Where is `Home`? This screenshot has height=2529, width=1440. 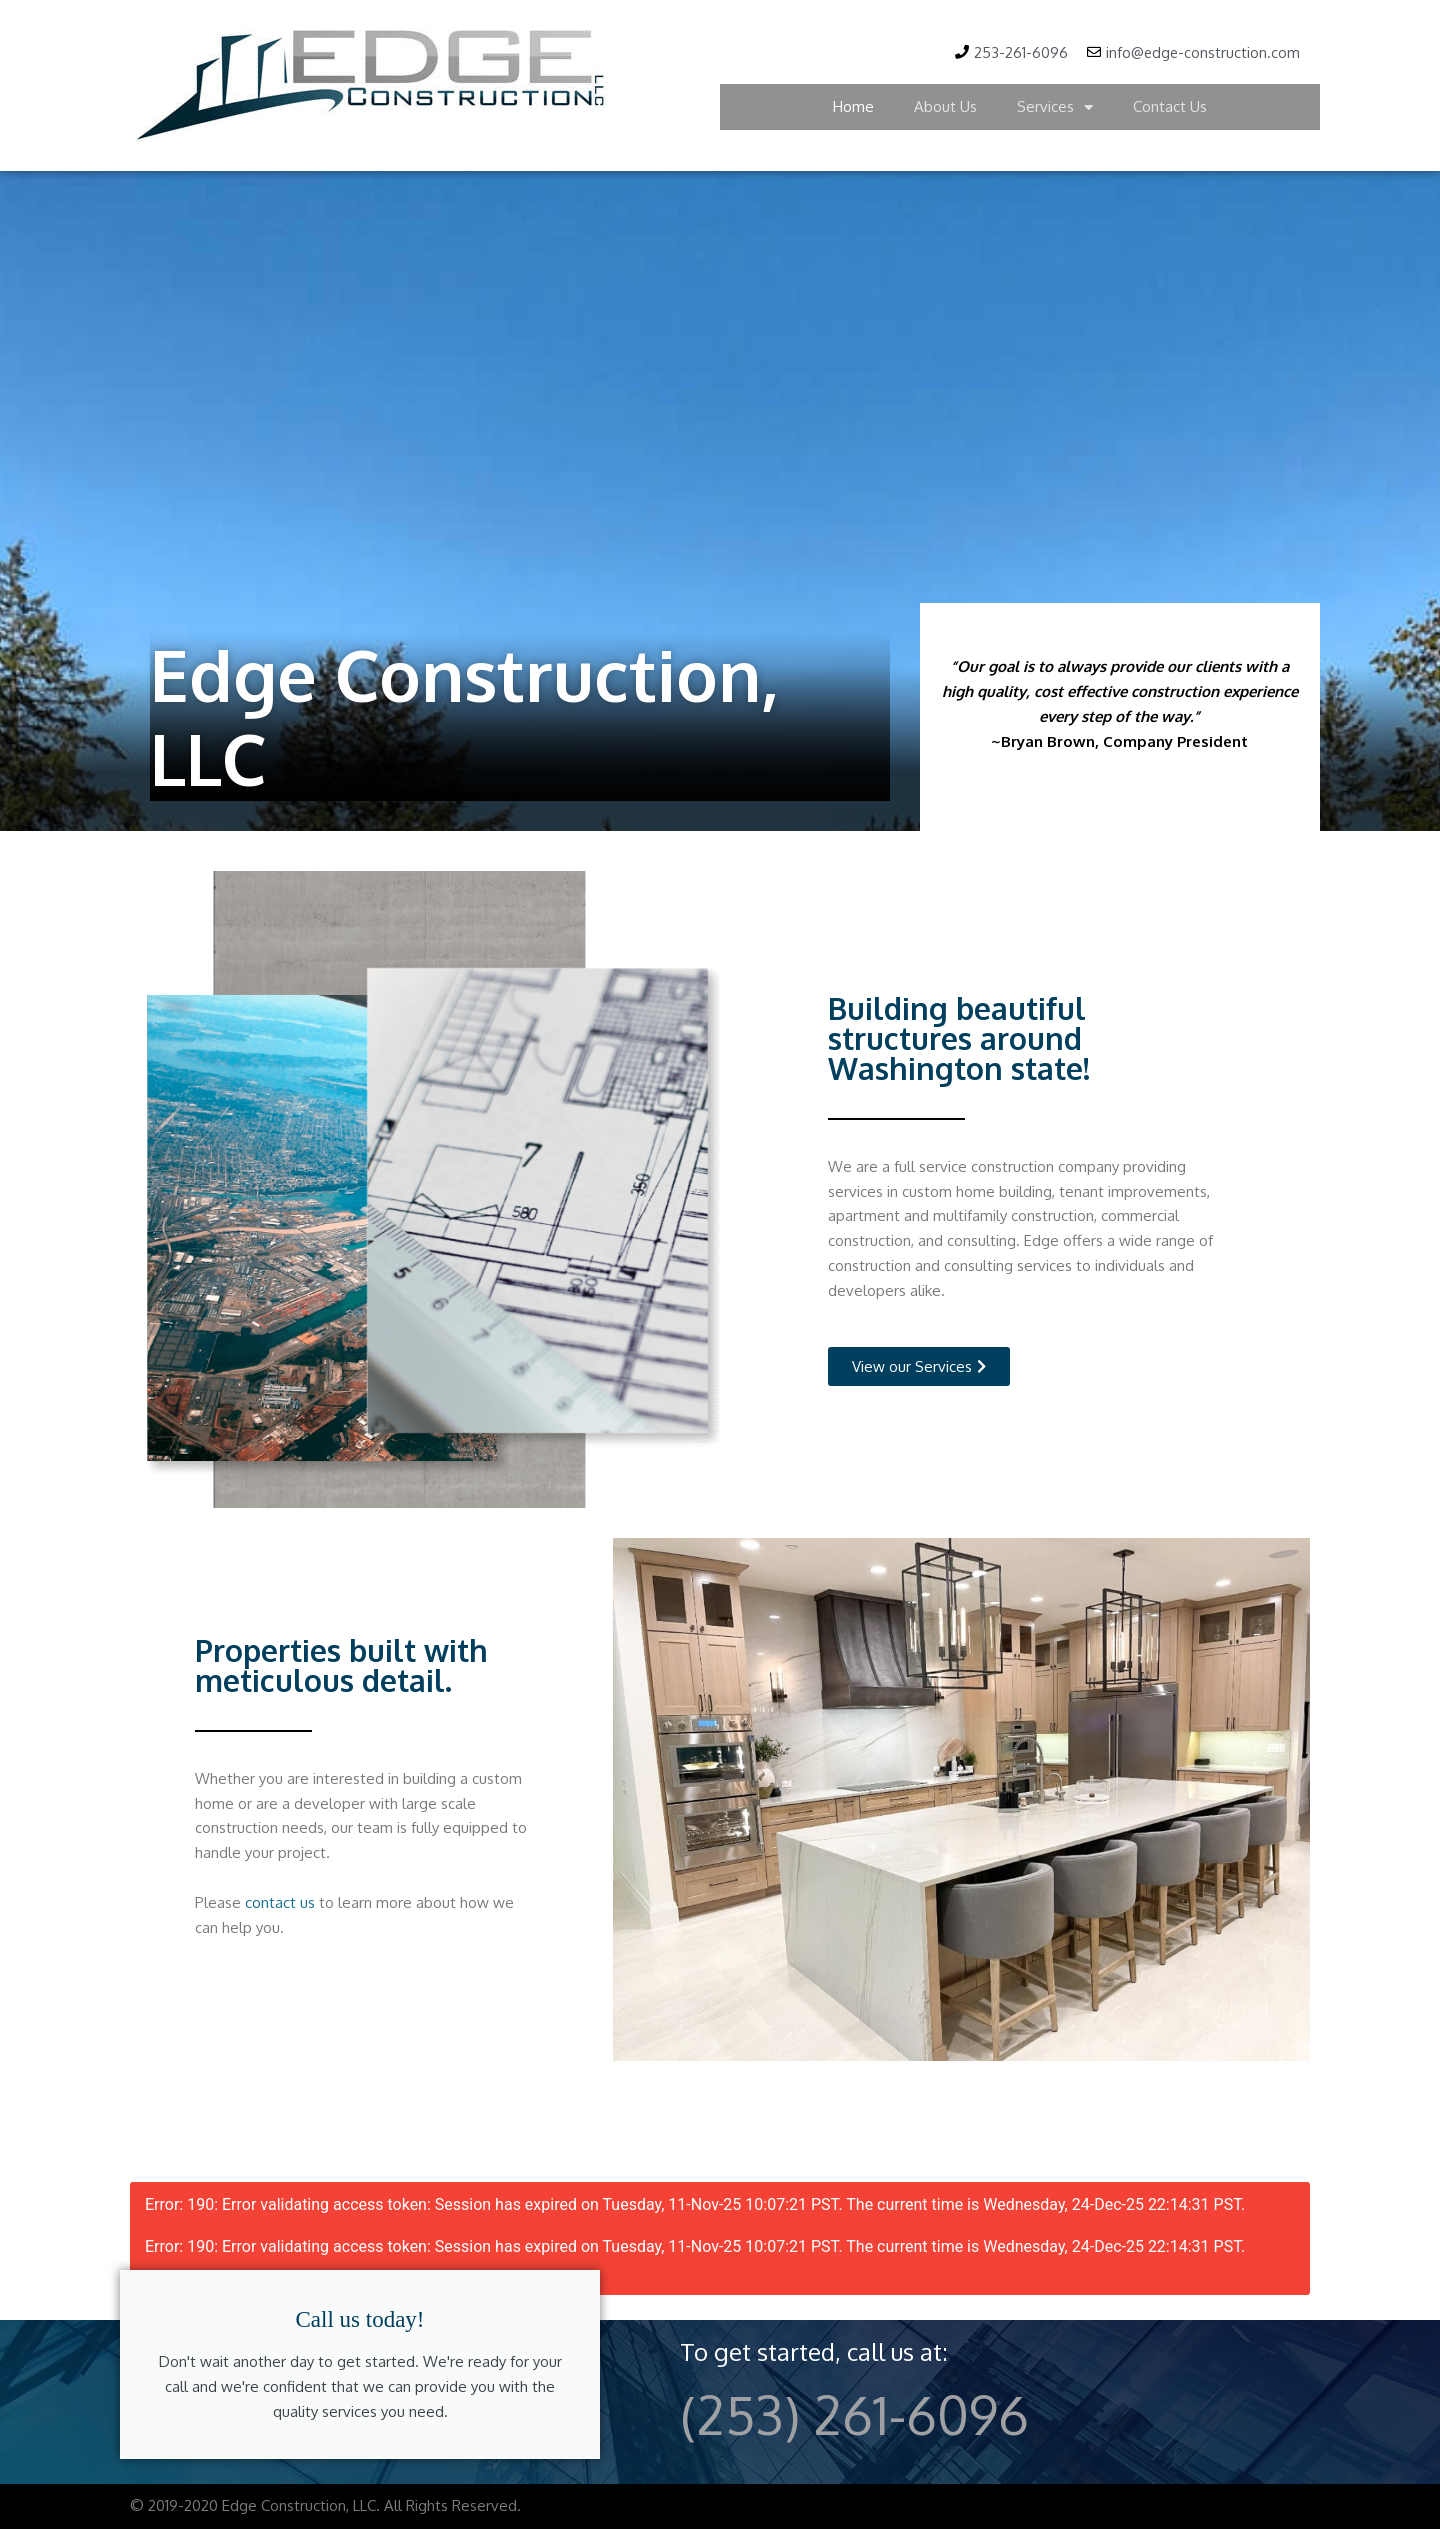 Home is located at coordinates (853, 107).